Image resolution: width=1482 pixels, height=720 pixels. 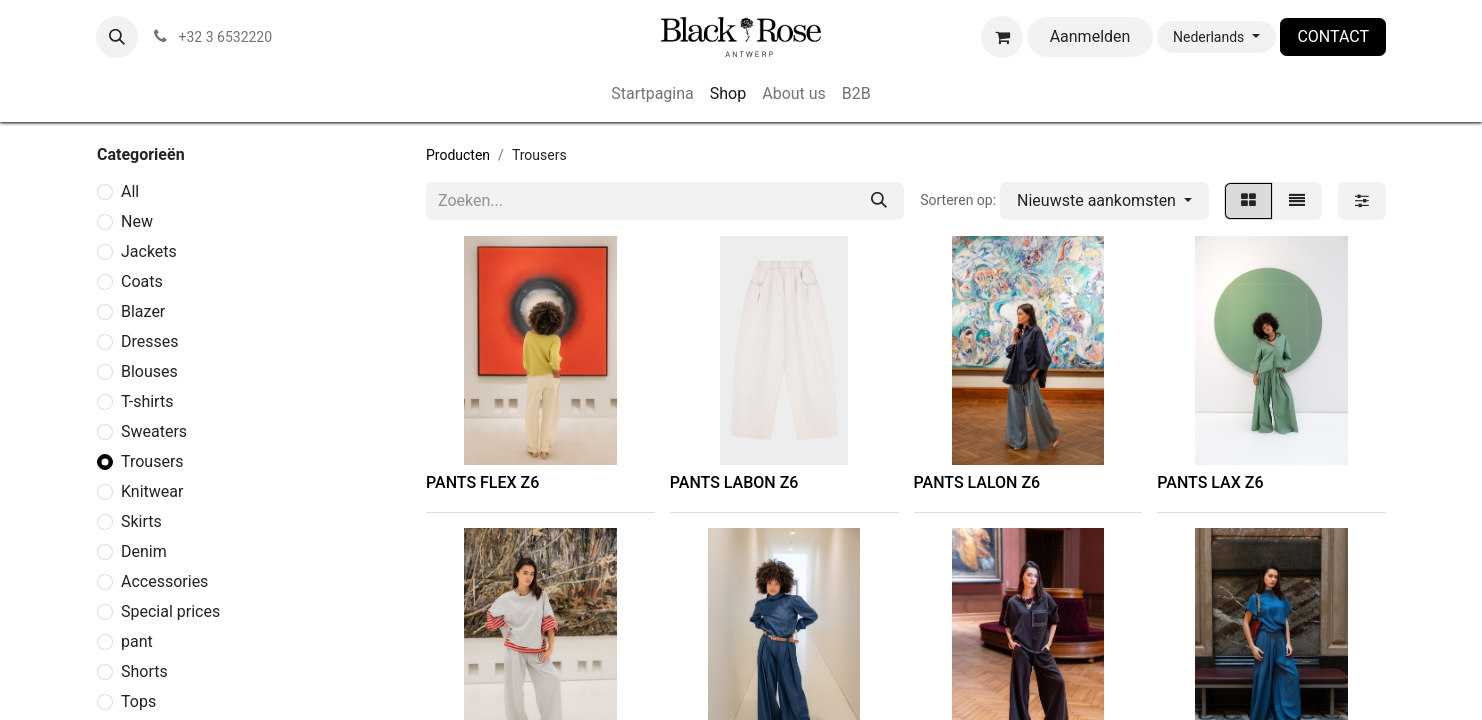 What do you see at coordinates (117, 37) in the screenshot?
I see `[button]` at bounding box center [117, 37].